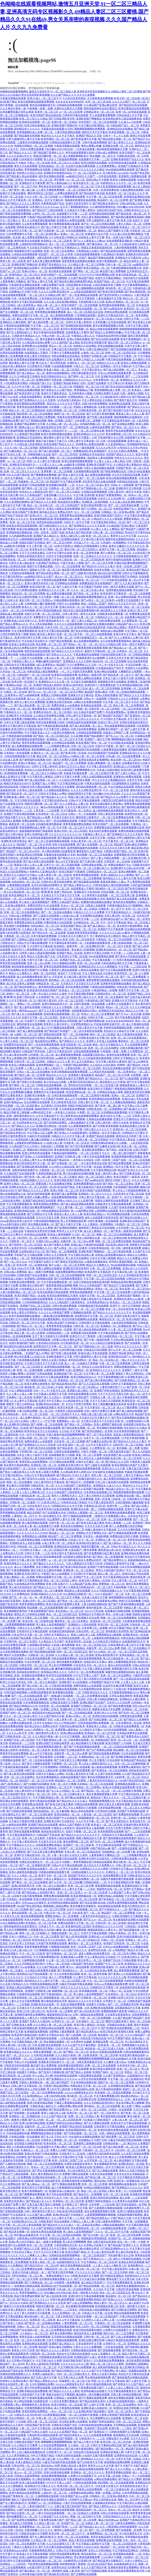 Image resolution: width=151 pixels, height=2576 pixels. Describe the element at coordinates (51, 2072) in the screenshot. I see `国产高清不卡视频在线` at that location.